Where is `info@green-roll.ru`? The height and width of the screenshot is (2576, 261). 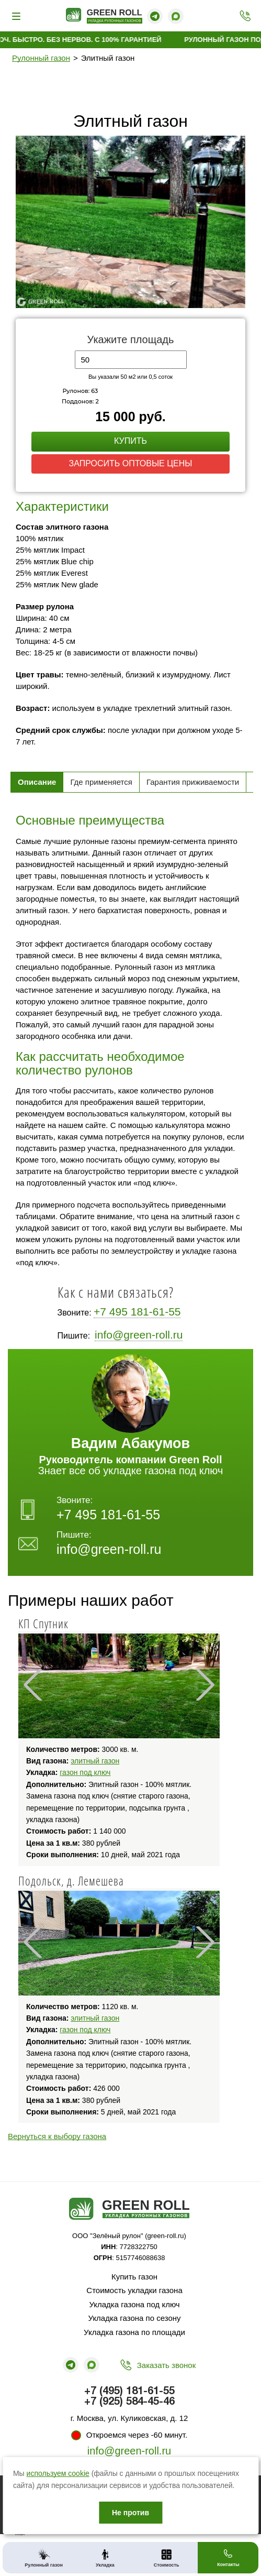
info@green-roll.ru is located at coordinates (139, 1335).